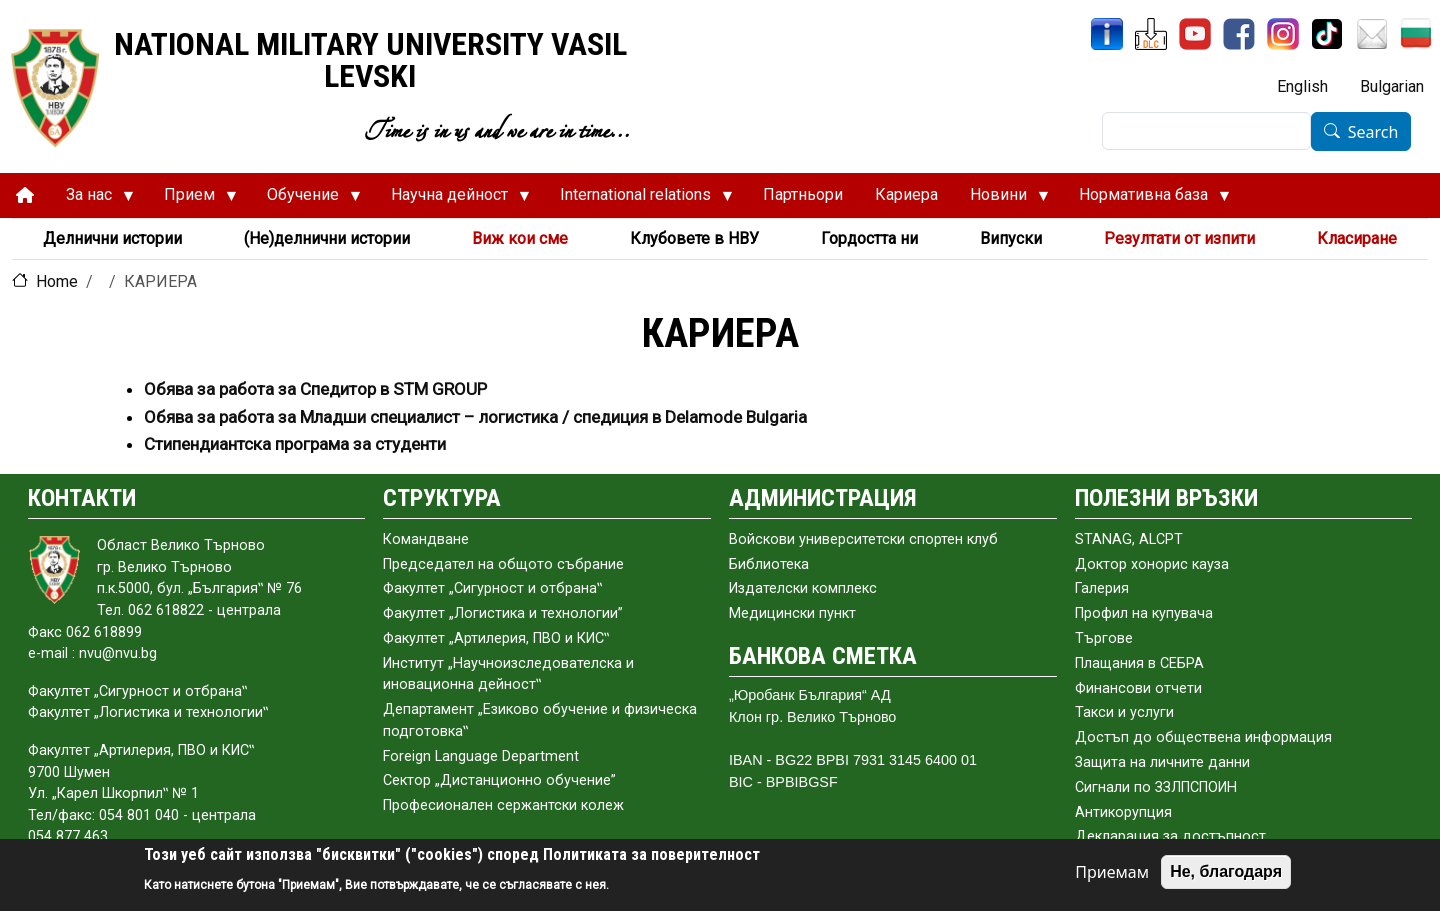 The width and height of the screenshot is (1440, 911). What do you see at coordinates (540, 720) in the screenshot?
I see `Департамент „Езиково обучение и физическа подготовка‟` at bounding box center [540, 720].